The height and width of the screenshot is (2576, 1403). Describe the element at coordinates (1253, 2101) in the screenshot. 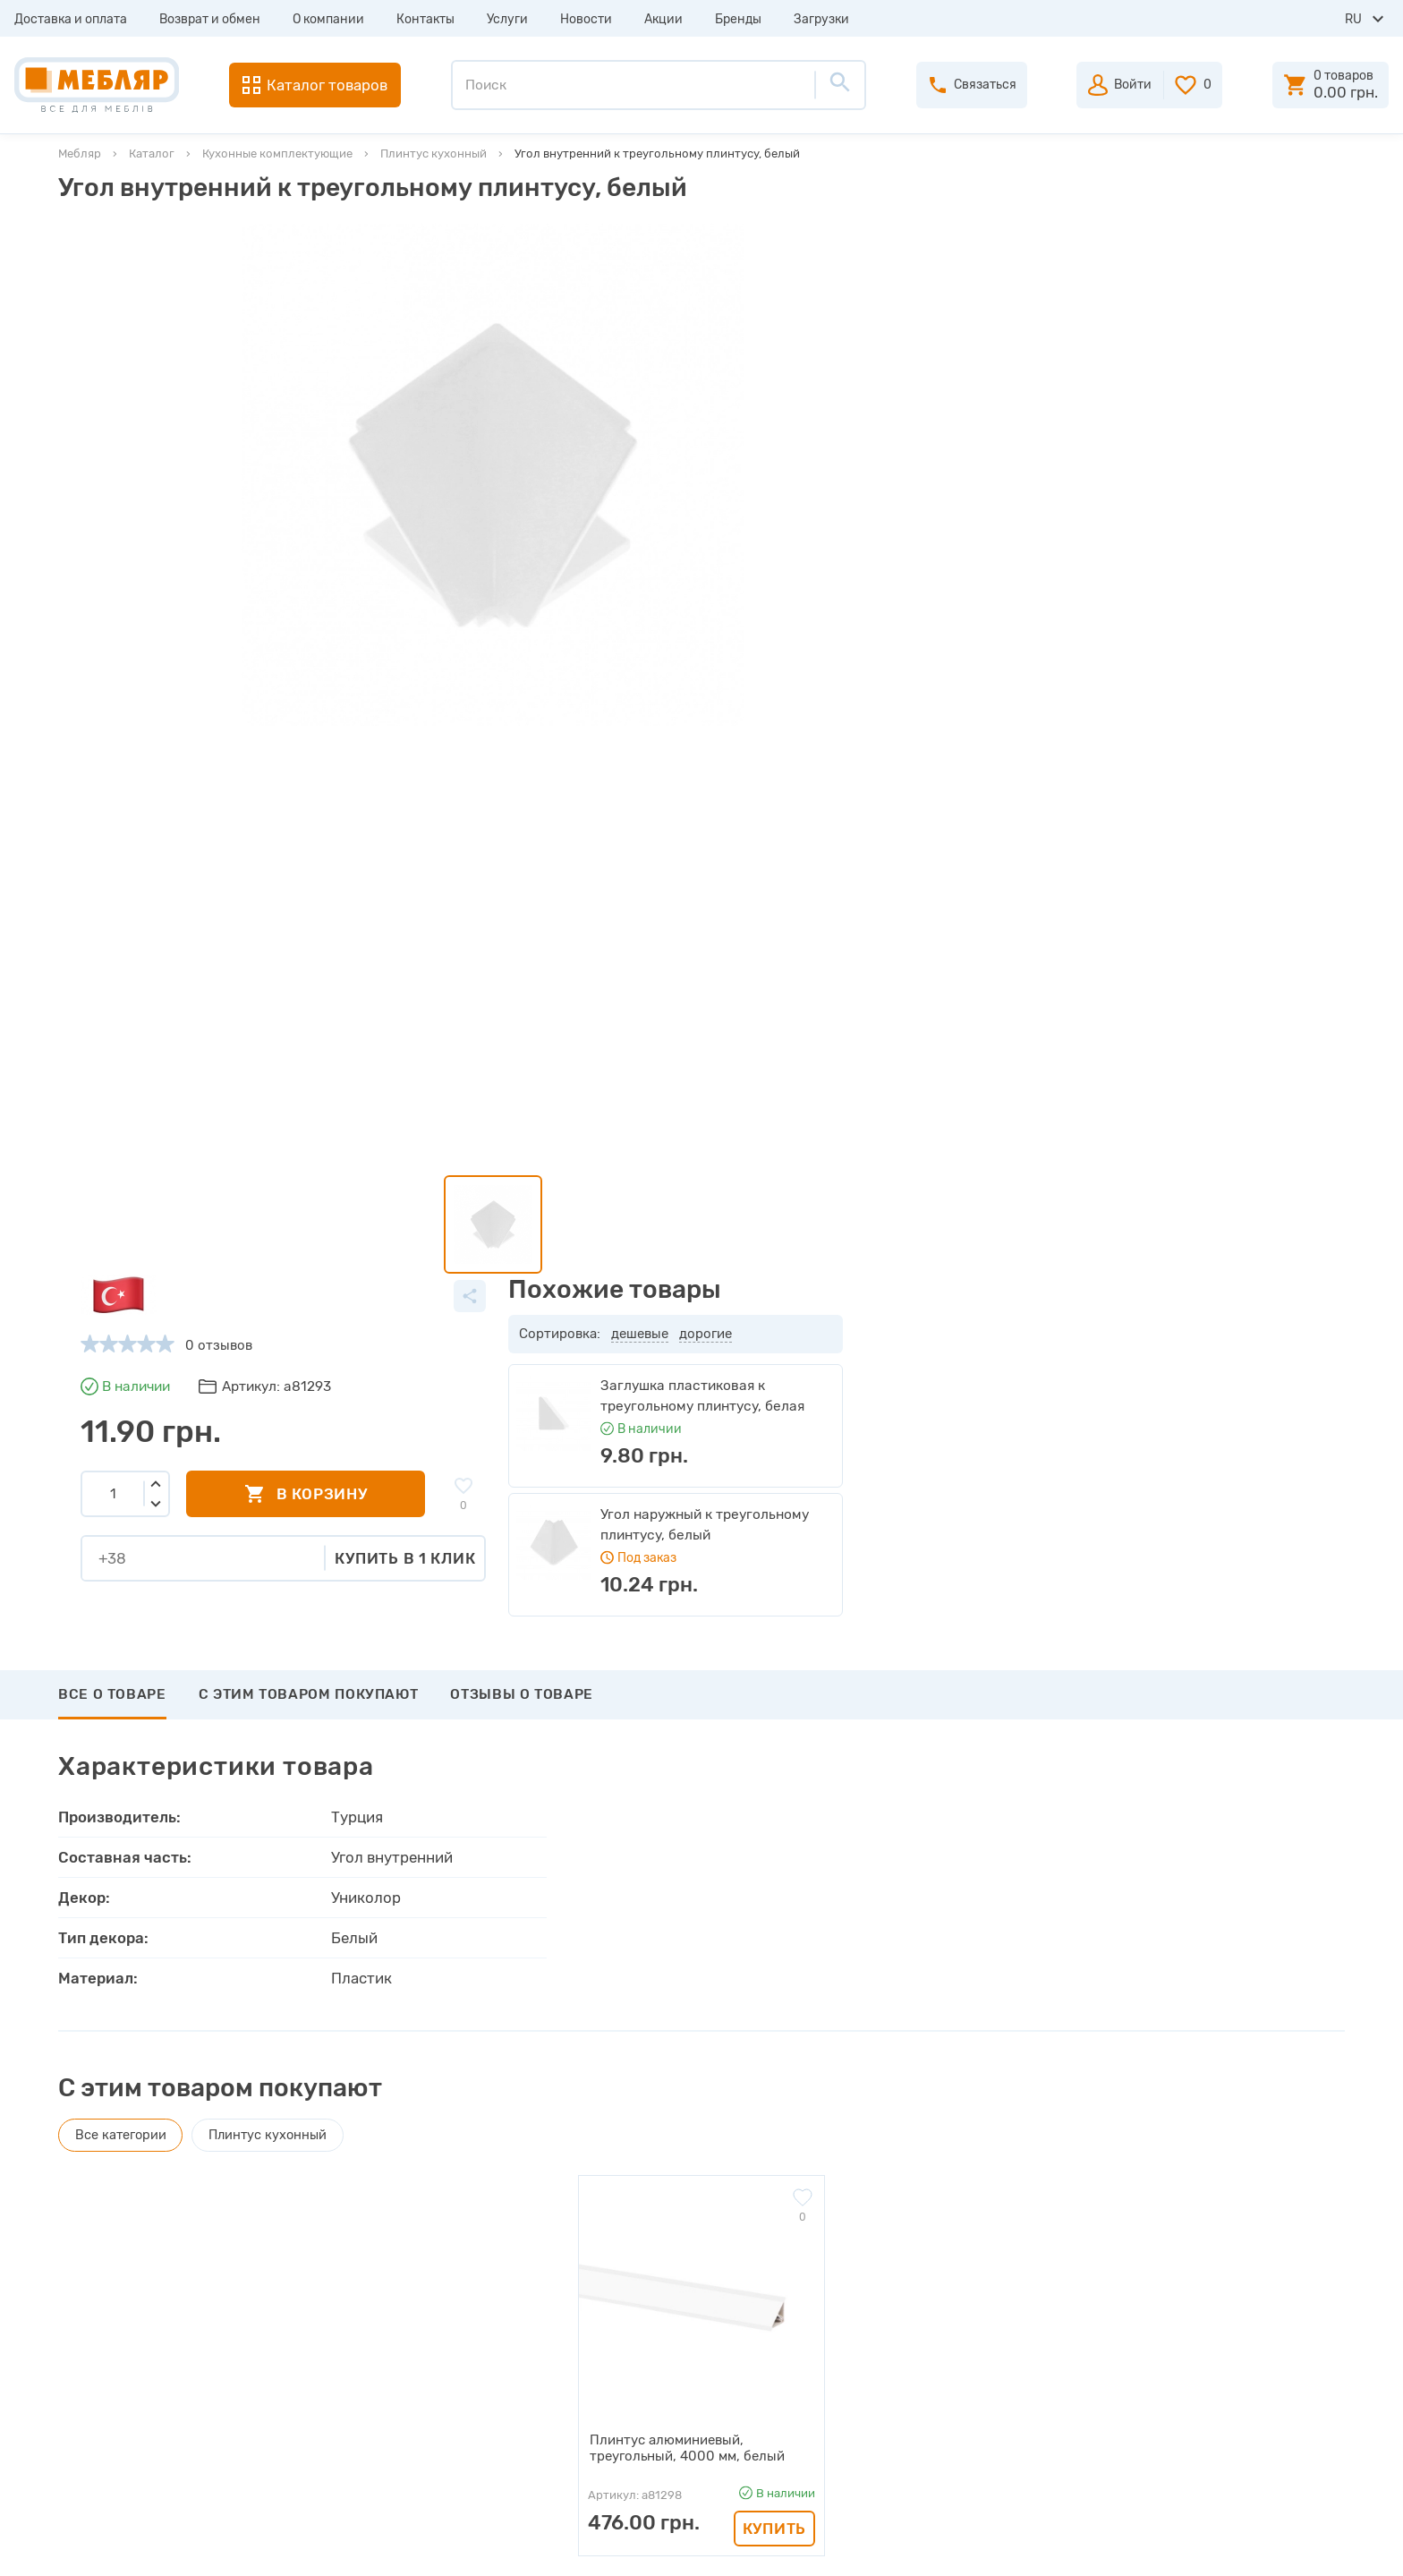

I see `Подписаться` at that location.